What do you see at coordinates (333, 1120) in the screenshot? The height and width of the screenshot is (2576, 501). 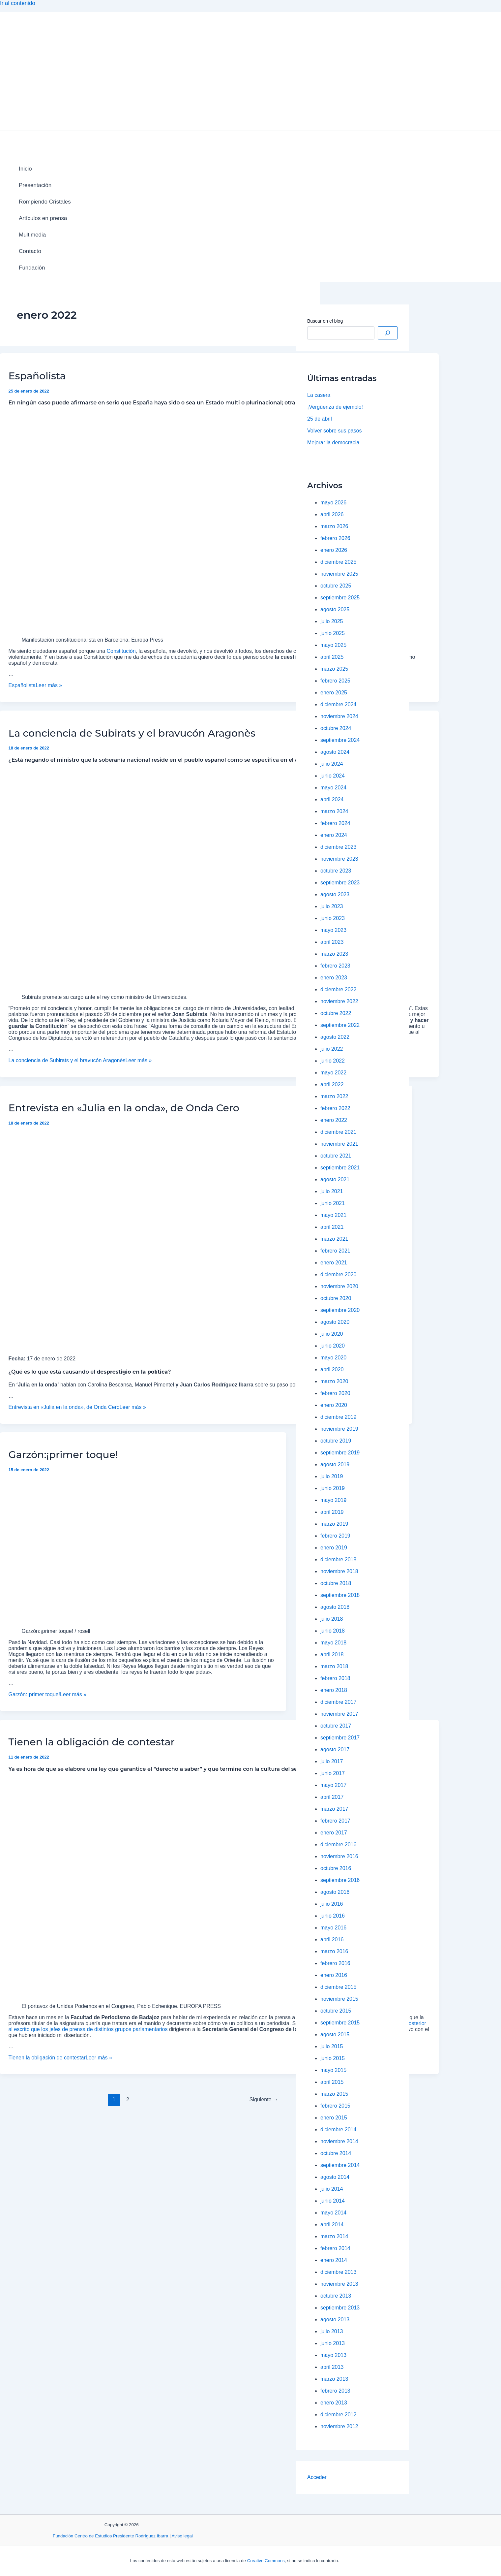 I see `enero 2022` at bounding box center [333, 1120].